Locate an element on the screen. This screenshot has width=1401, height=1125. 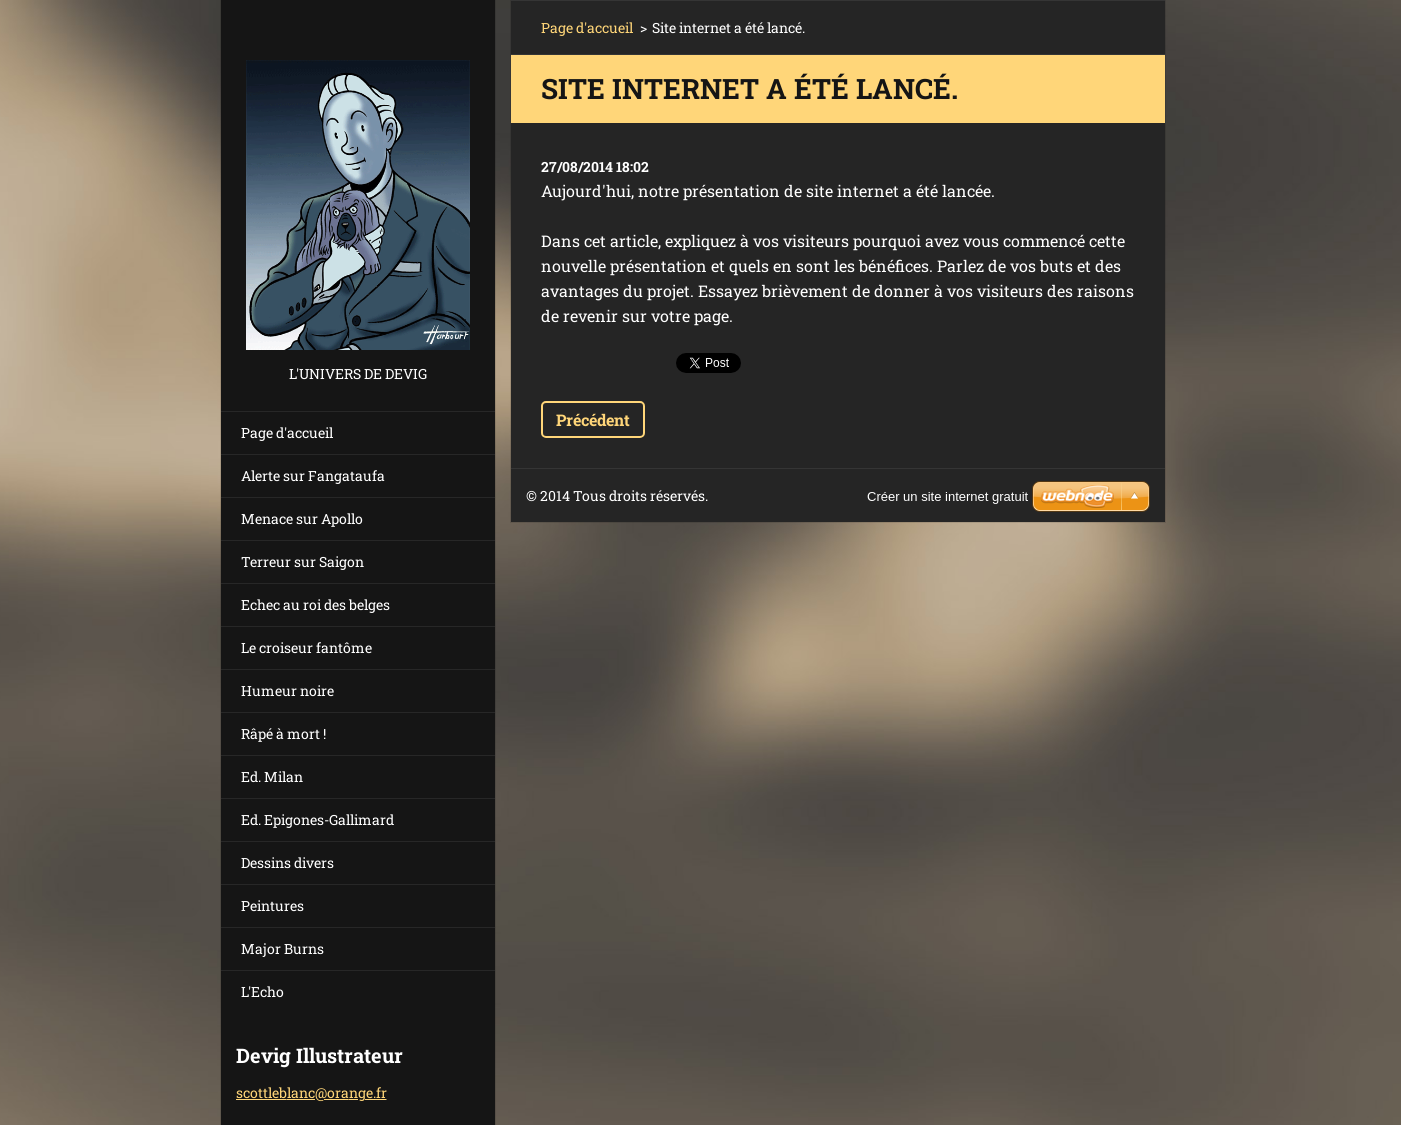
Echec au roi des belges is located at coordinates (315, 604).